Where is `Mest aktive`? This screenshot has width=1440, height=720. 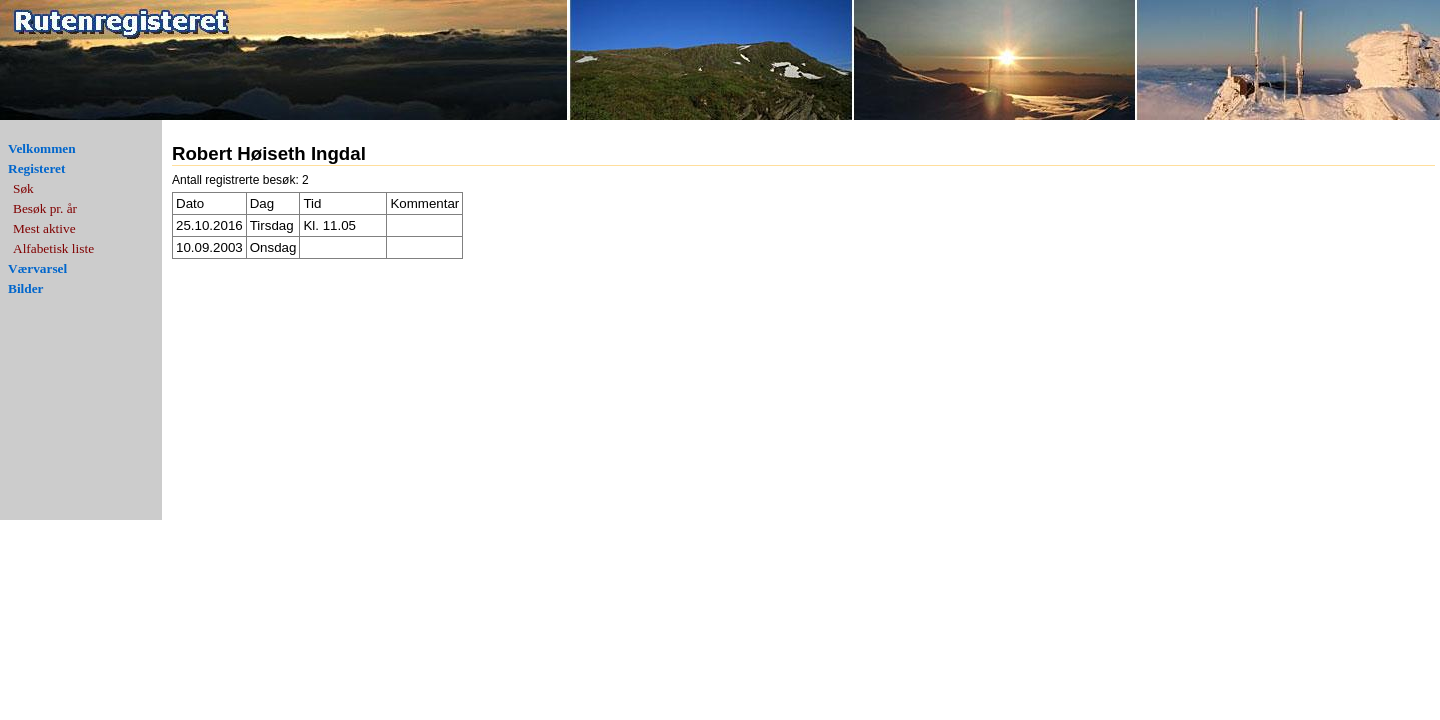
Mest aktive is located at coordinates (44, 228).